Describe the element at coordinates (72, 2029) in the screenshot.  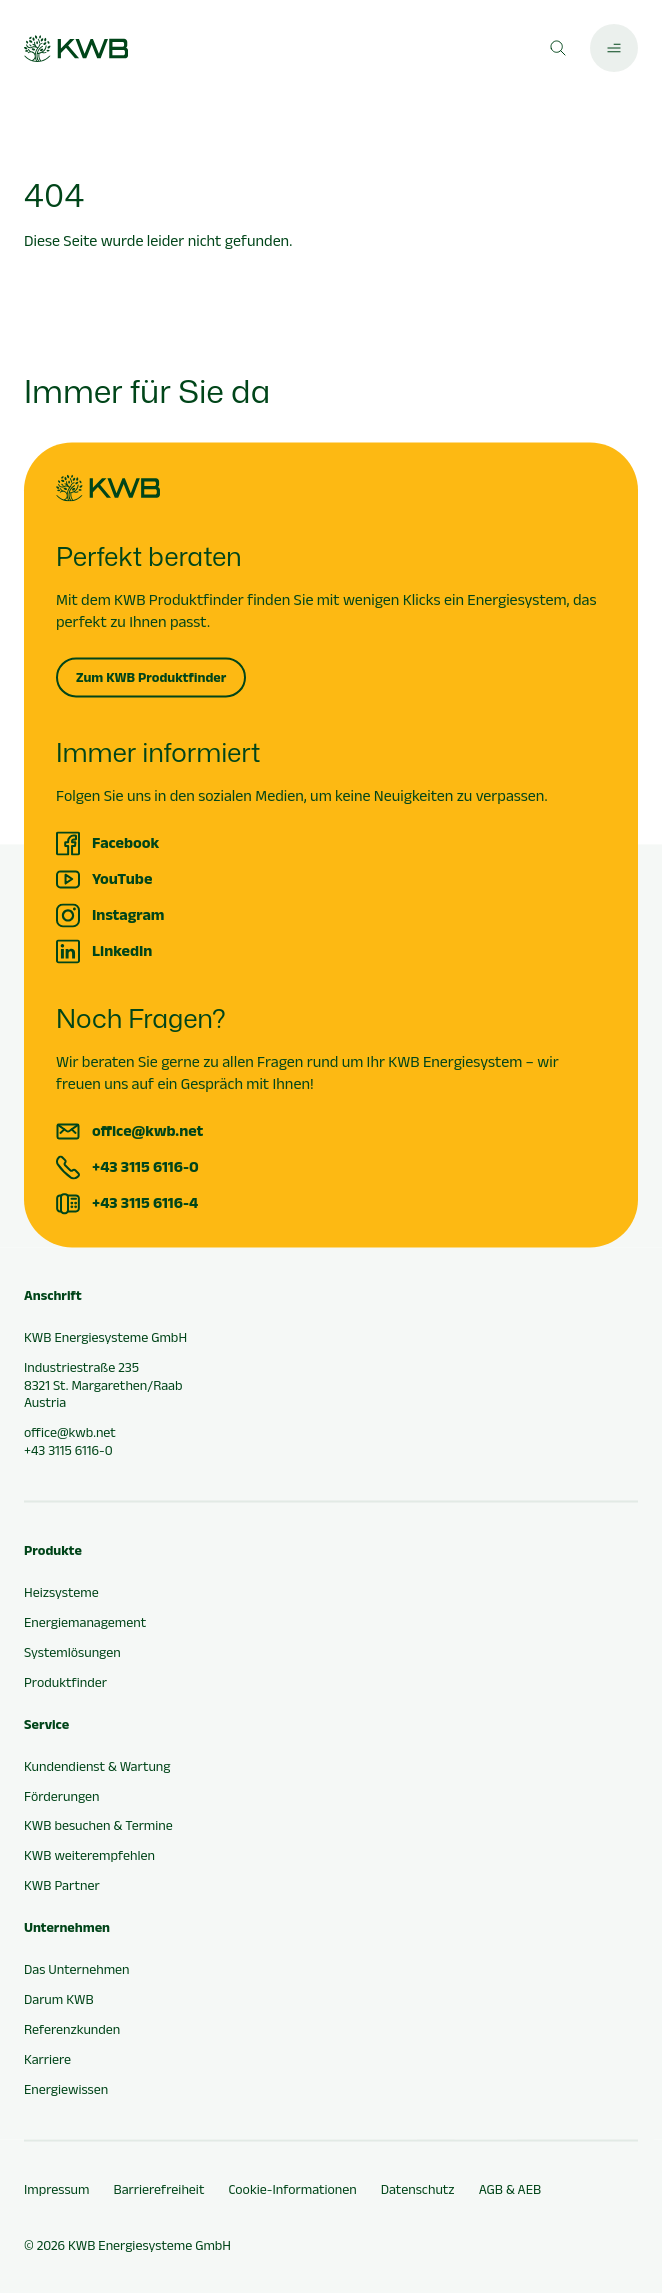
I see `Referenzkunden` at that location.